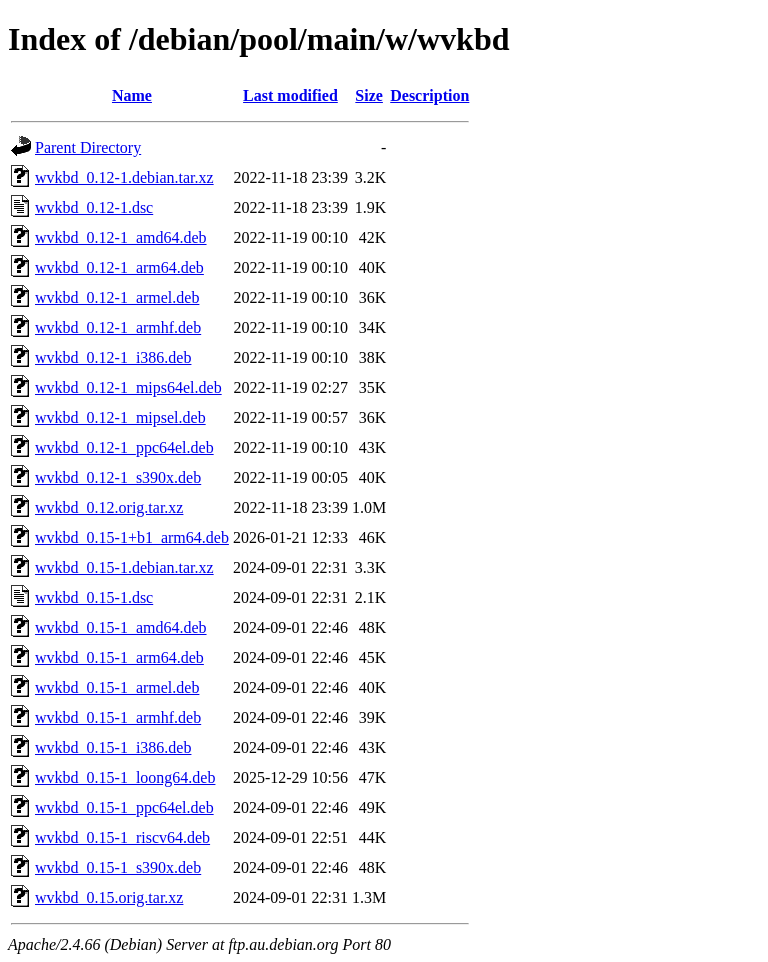  What do you see at coordinates (113, 747) in the screenshot?
I see `wvkbd_0.15-1_i386.deb` at bounding box center [113, 747].